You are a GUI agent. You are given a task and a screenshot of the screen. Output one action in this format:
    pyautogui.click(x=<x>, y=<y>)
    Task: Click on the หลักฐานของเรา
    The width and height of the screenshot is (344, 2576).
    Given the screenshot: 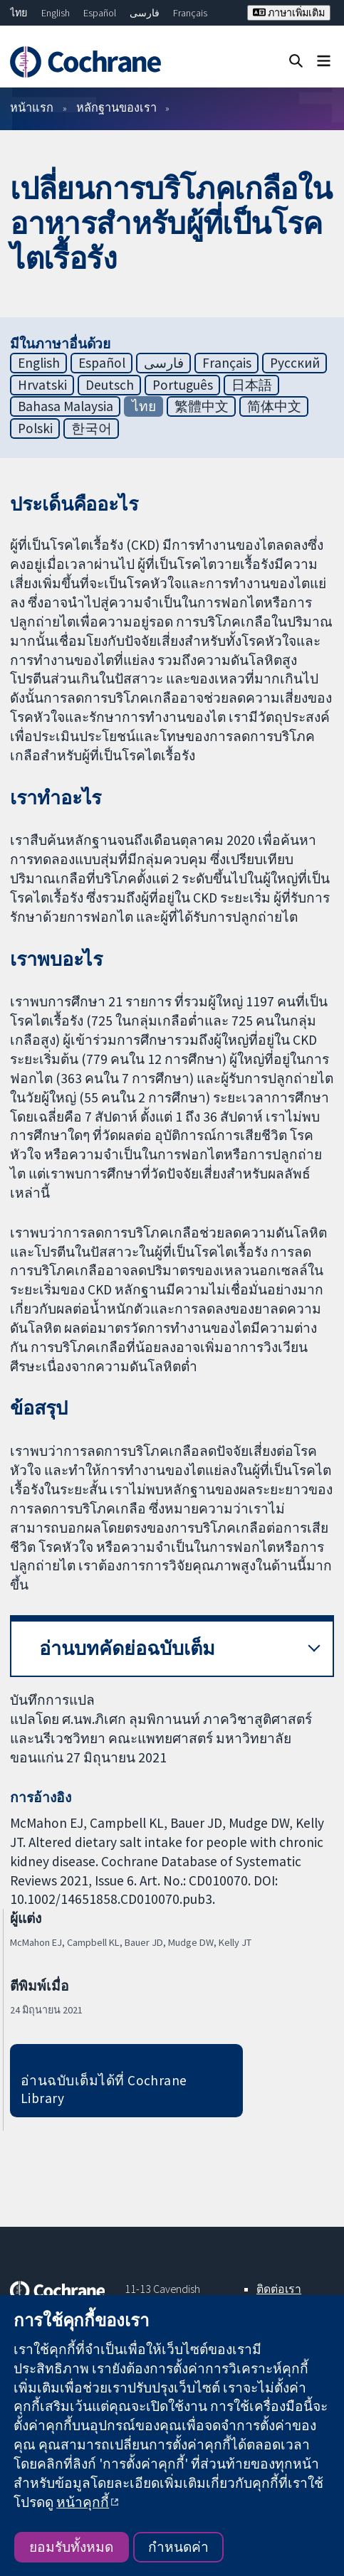 What is the action you would take?
    pyautogui.click(x=116, y=107)
    